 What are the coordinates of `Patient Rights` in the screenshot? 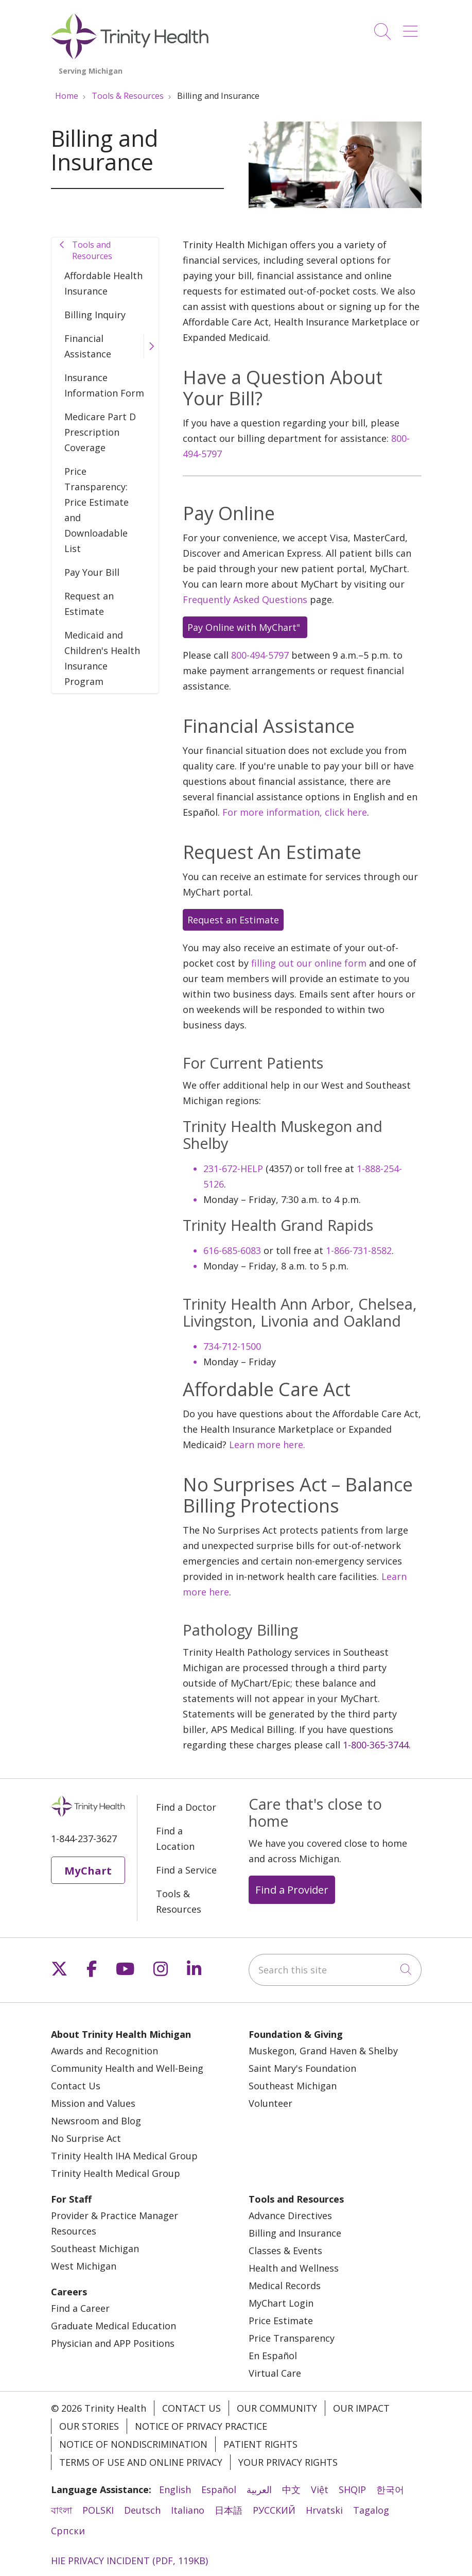 It's located at (260, 2444).